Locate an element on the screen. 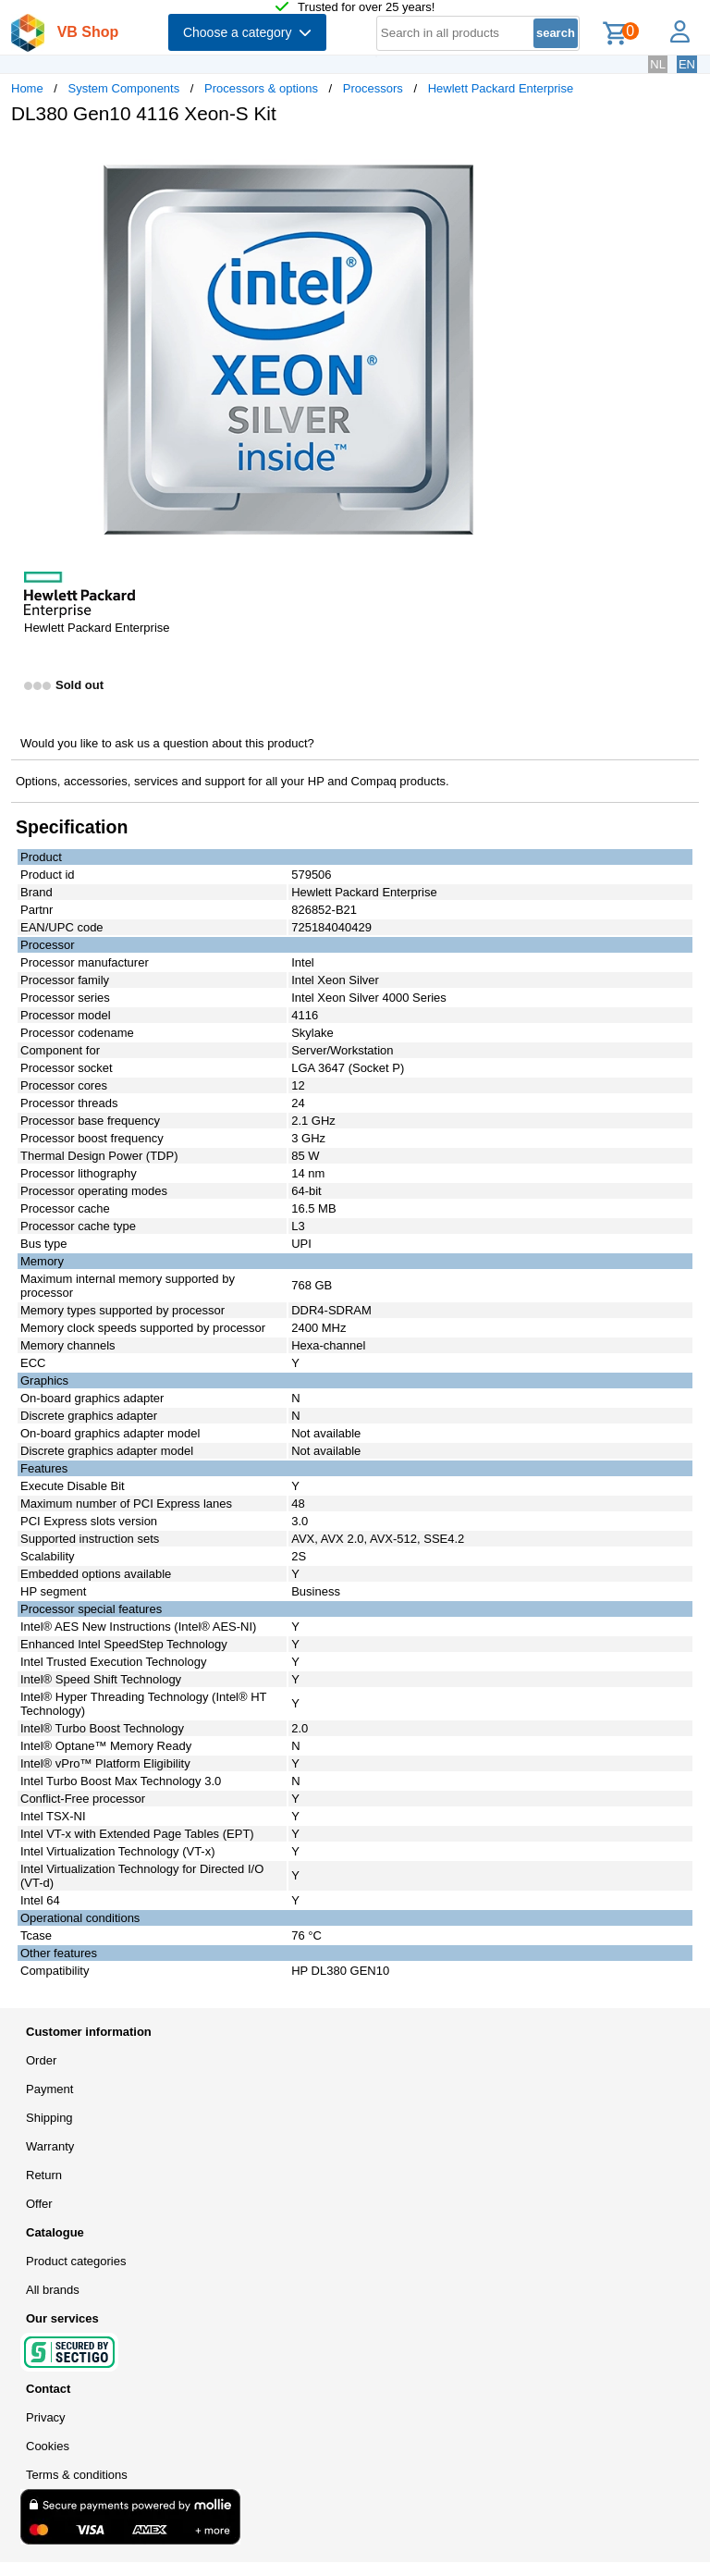 The height and width of the screenshot is (2576, 710). Product categories is located at coordinates (76, 2261).